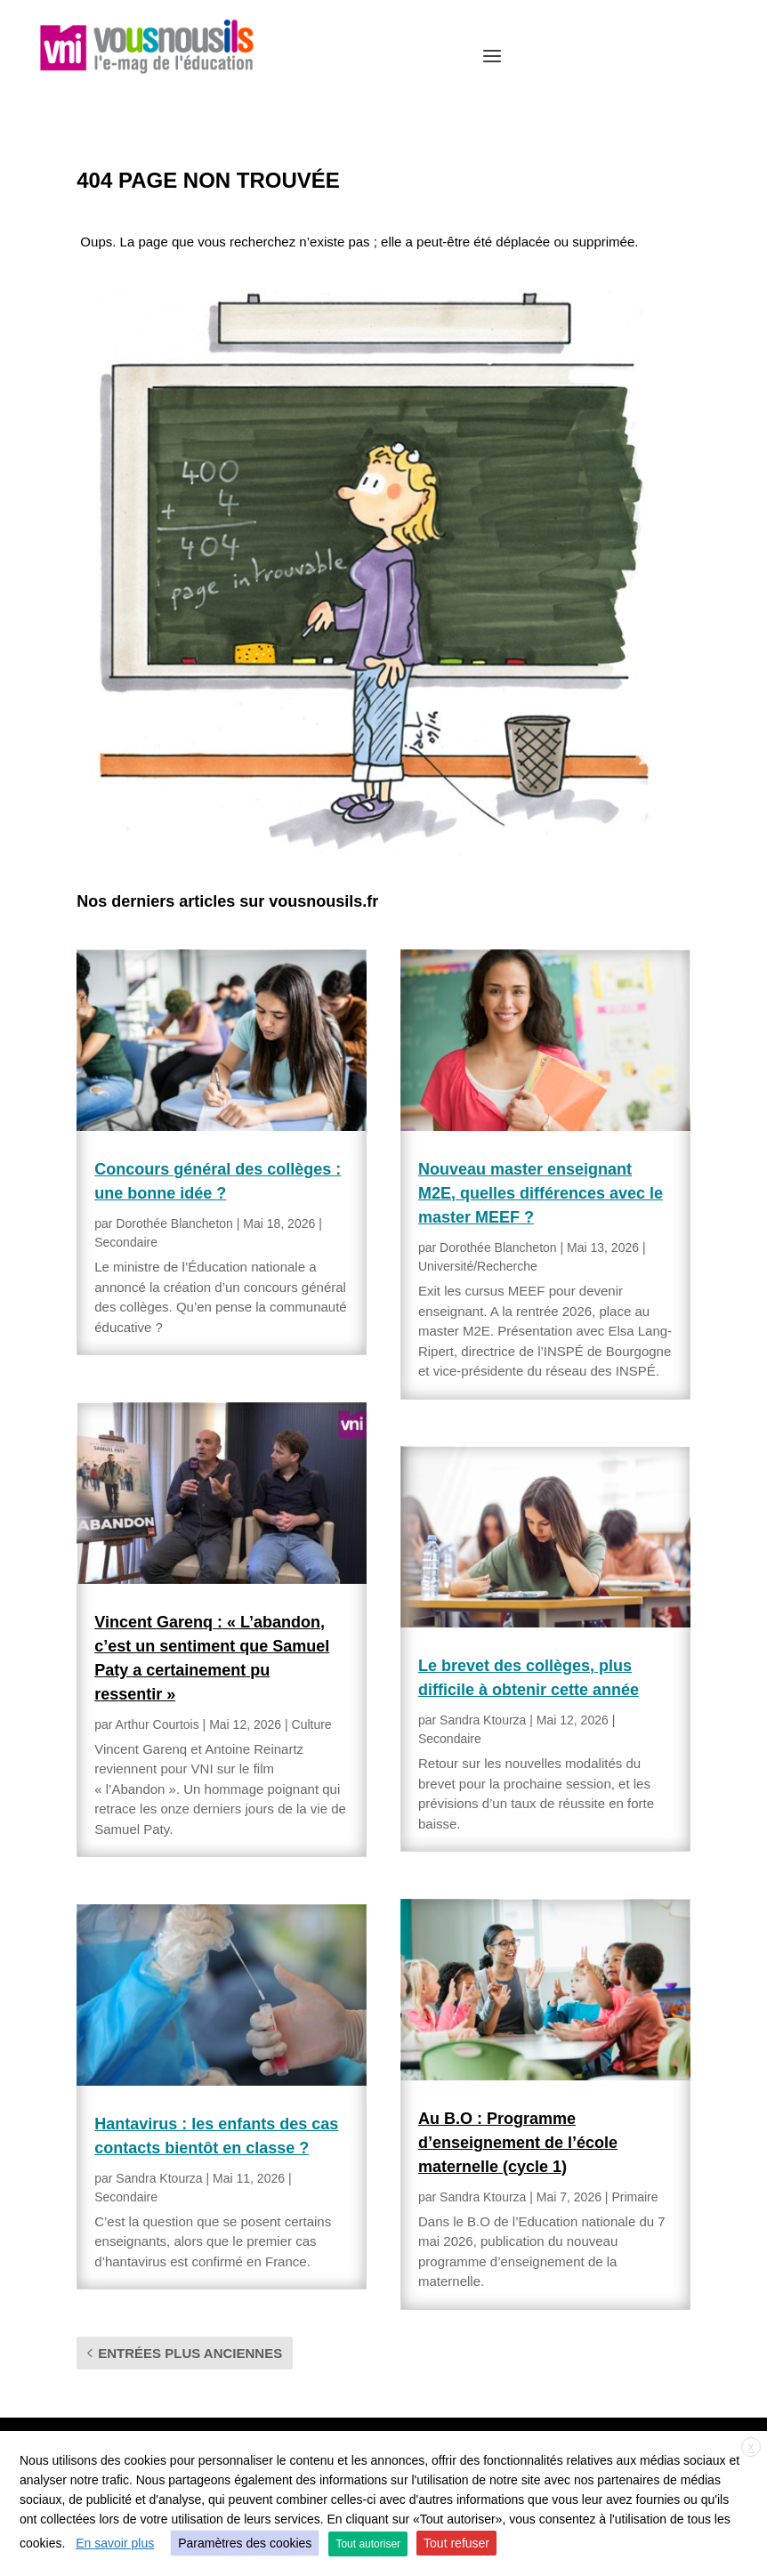 This screenshot has width=767, height=2576. Describe the element at coordinates (518, 2143) in the screenshot. I see `Au B.O : Programme d’enseignement de l’école maternelle (cycle 1)` at that location.